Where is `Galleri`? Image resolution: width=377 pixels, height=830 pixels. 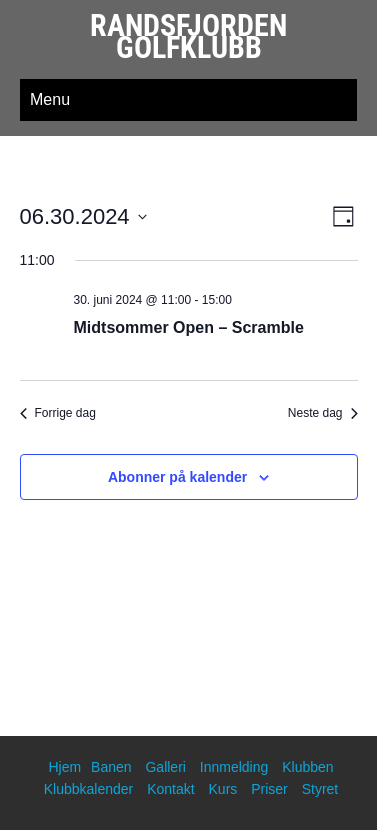
Galleri is located at coordinates (165, 767).